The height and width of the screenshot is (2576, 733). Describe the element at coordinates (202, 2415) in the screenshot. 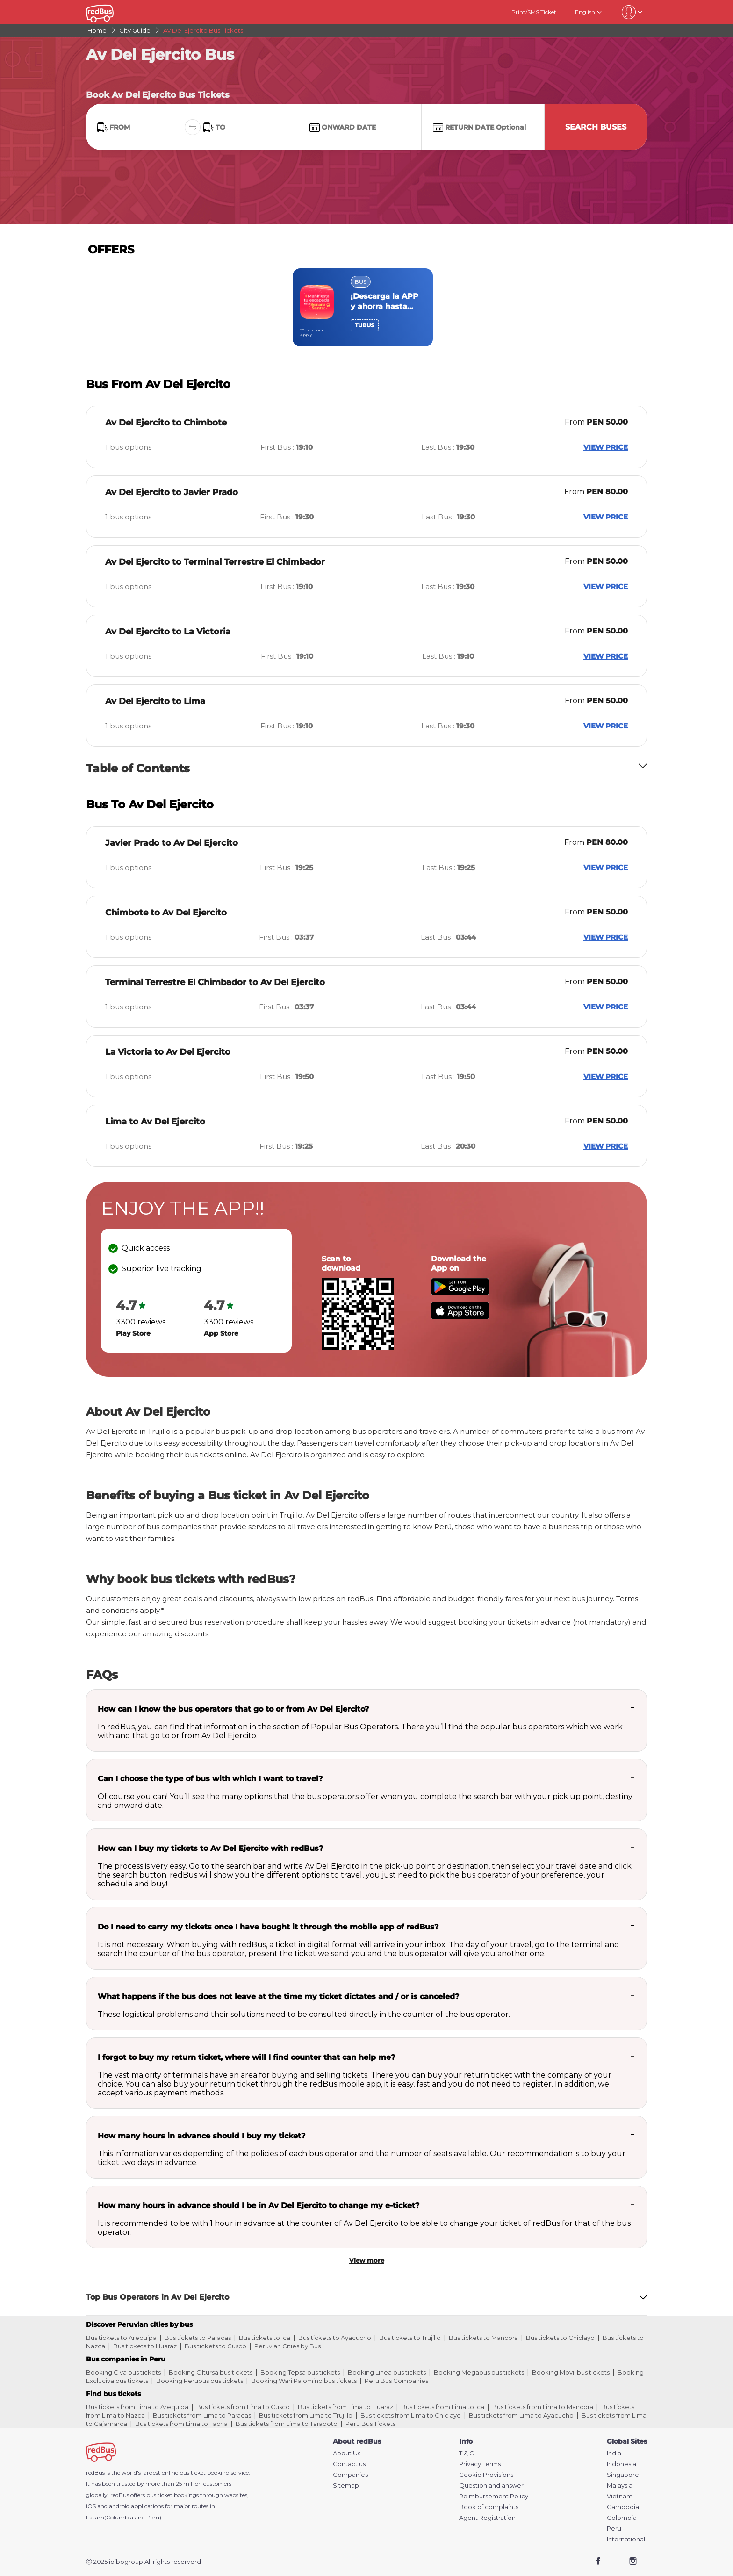

I see `Bus tickets from Lima to Paracas` at that location.